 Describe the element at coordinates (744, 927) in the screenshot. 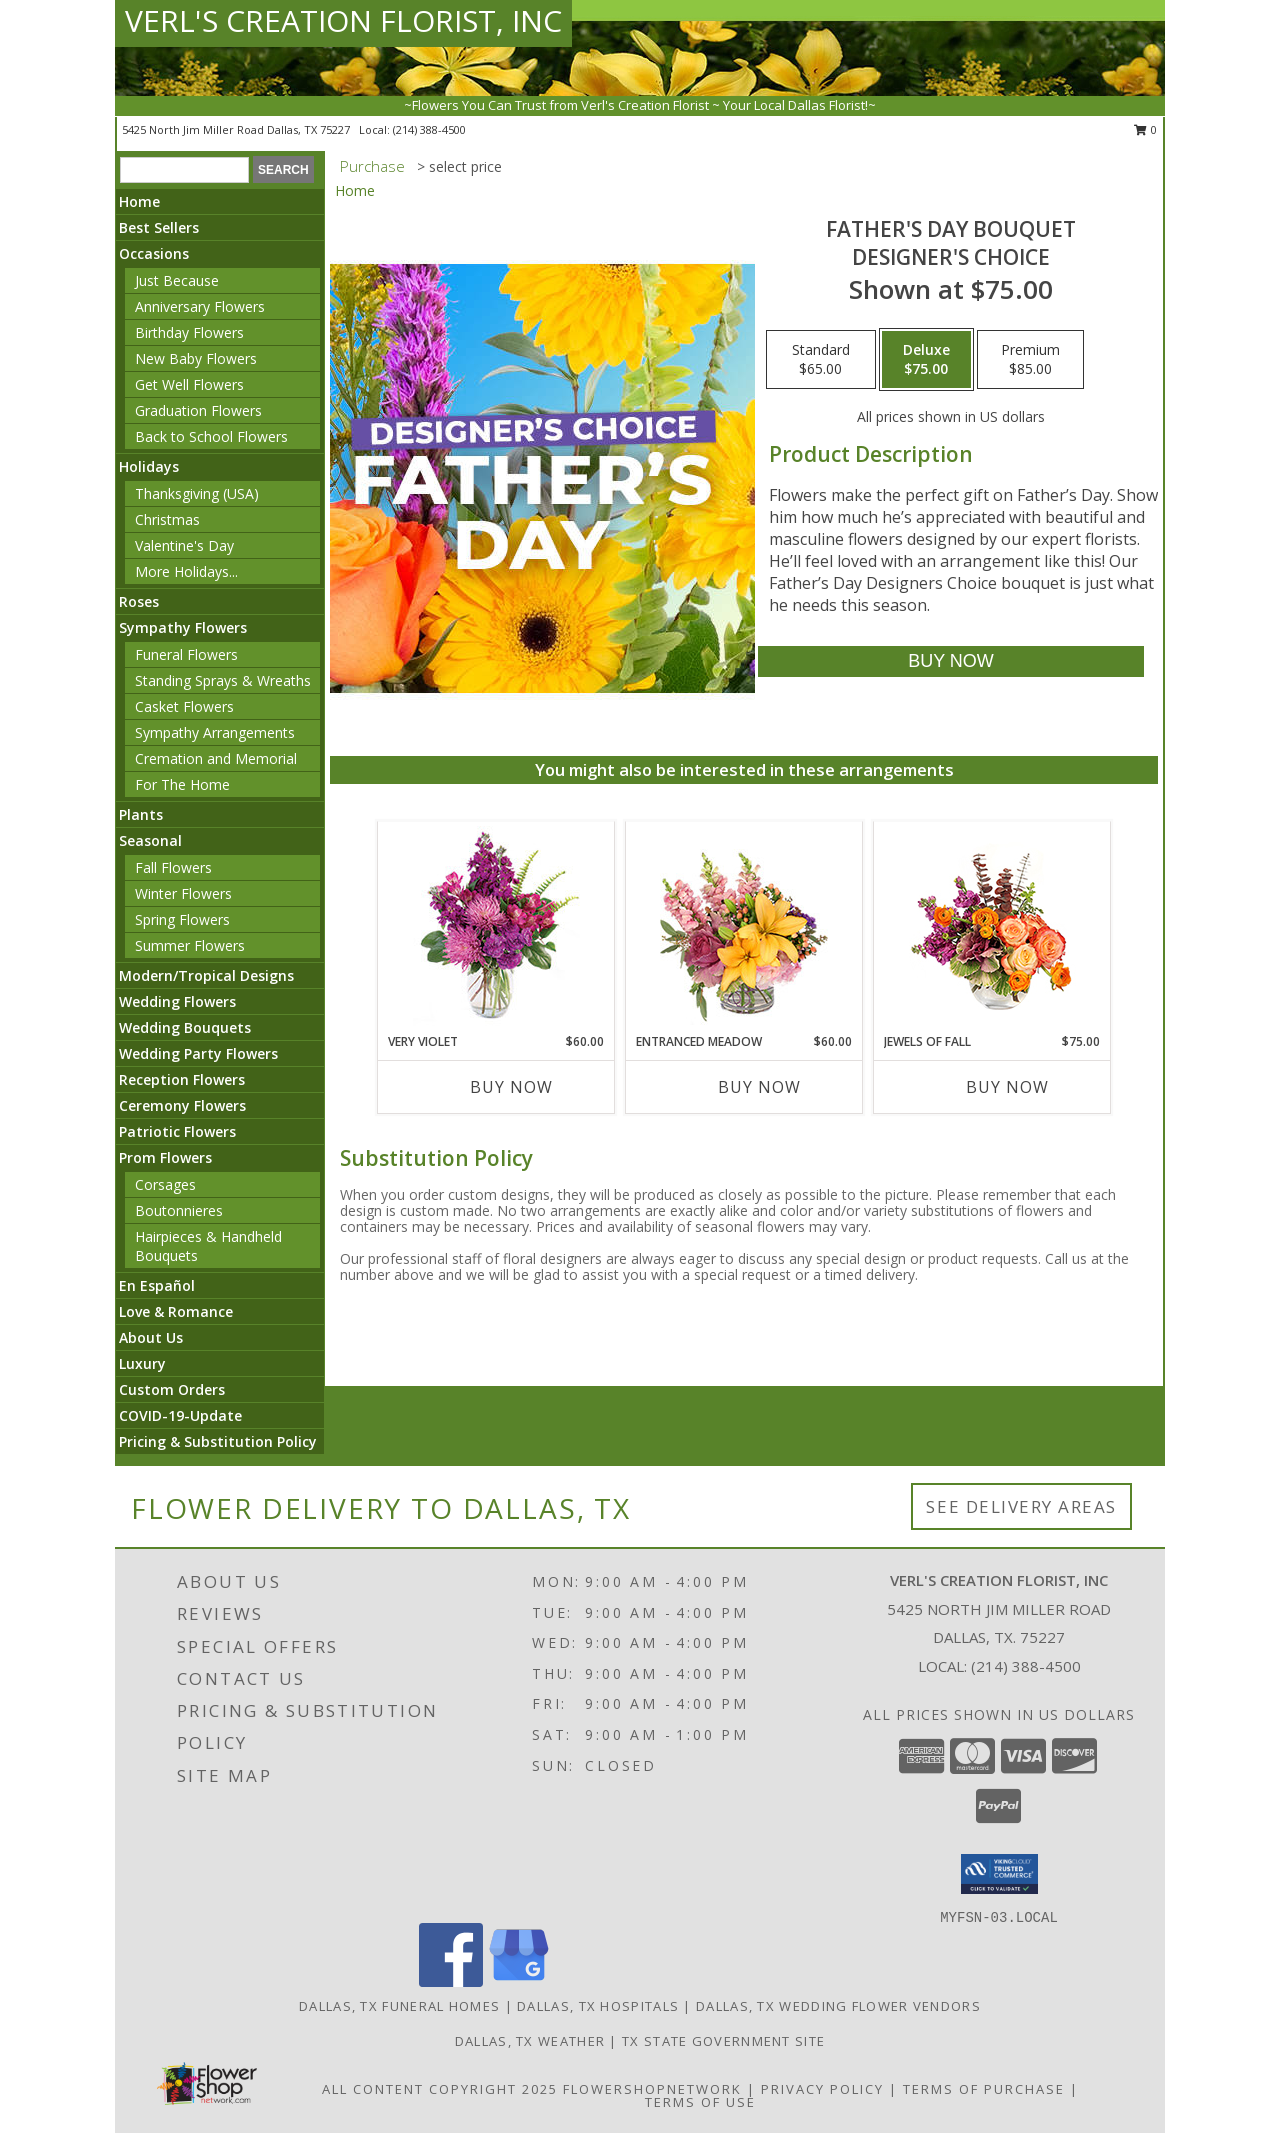

I see `[View Entranced Meadow Floral Design Info]` at that location.